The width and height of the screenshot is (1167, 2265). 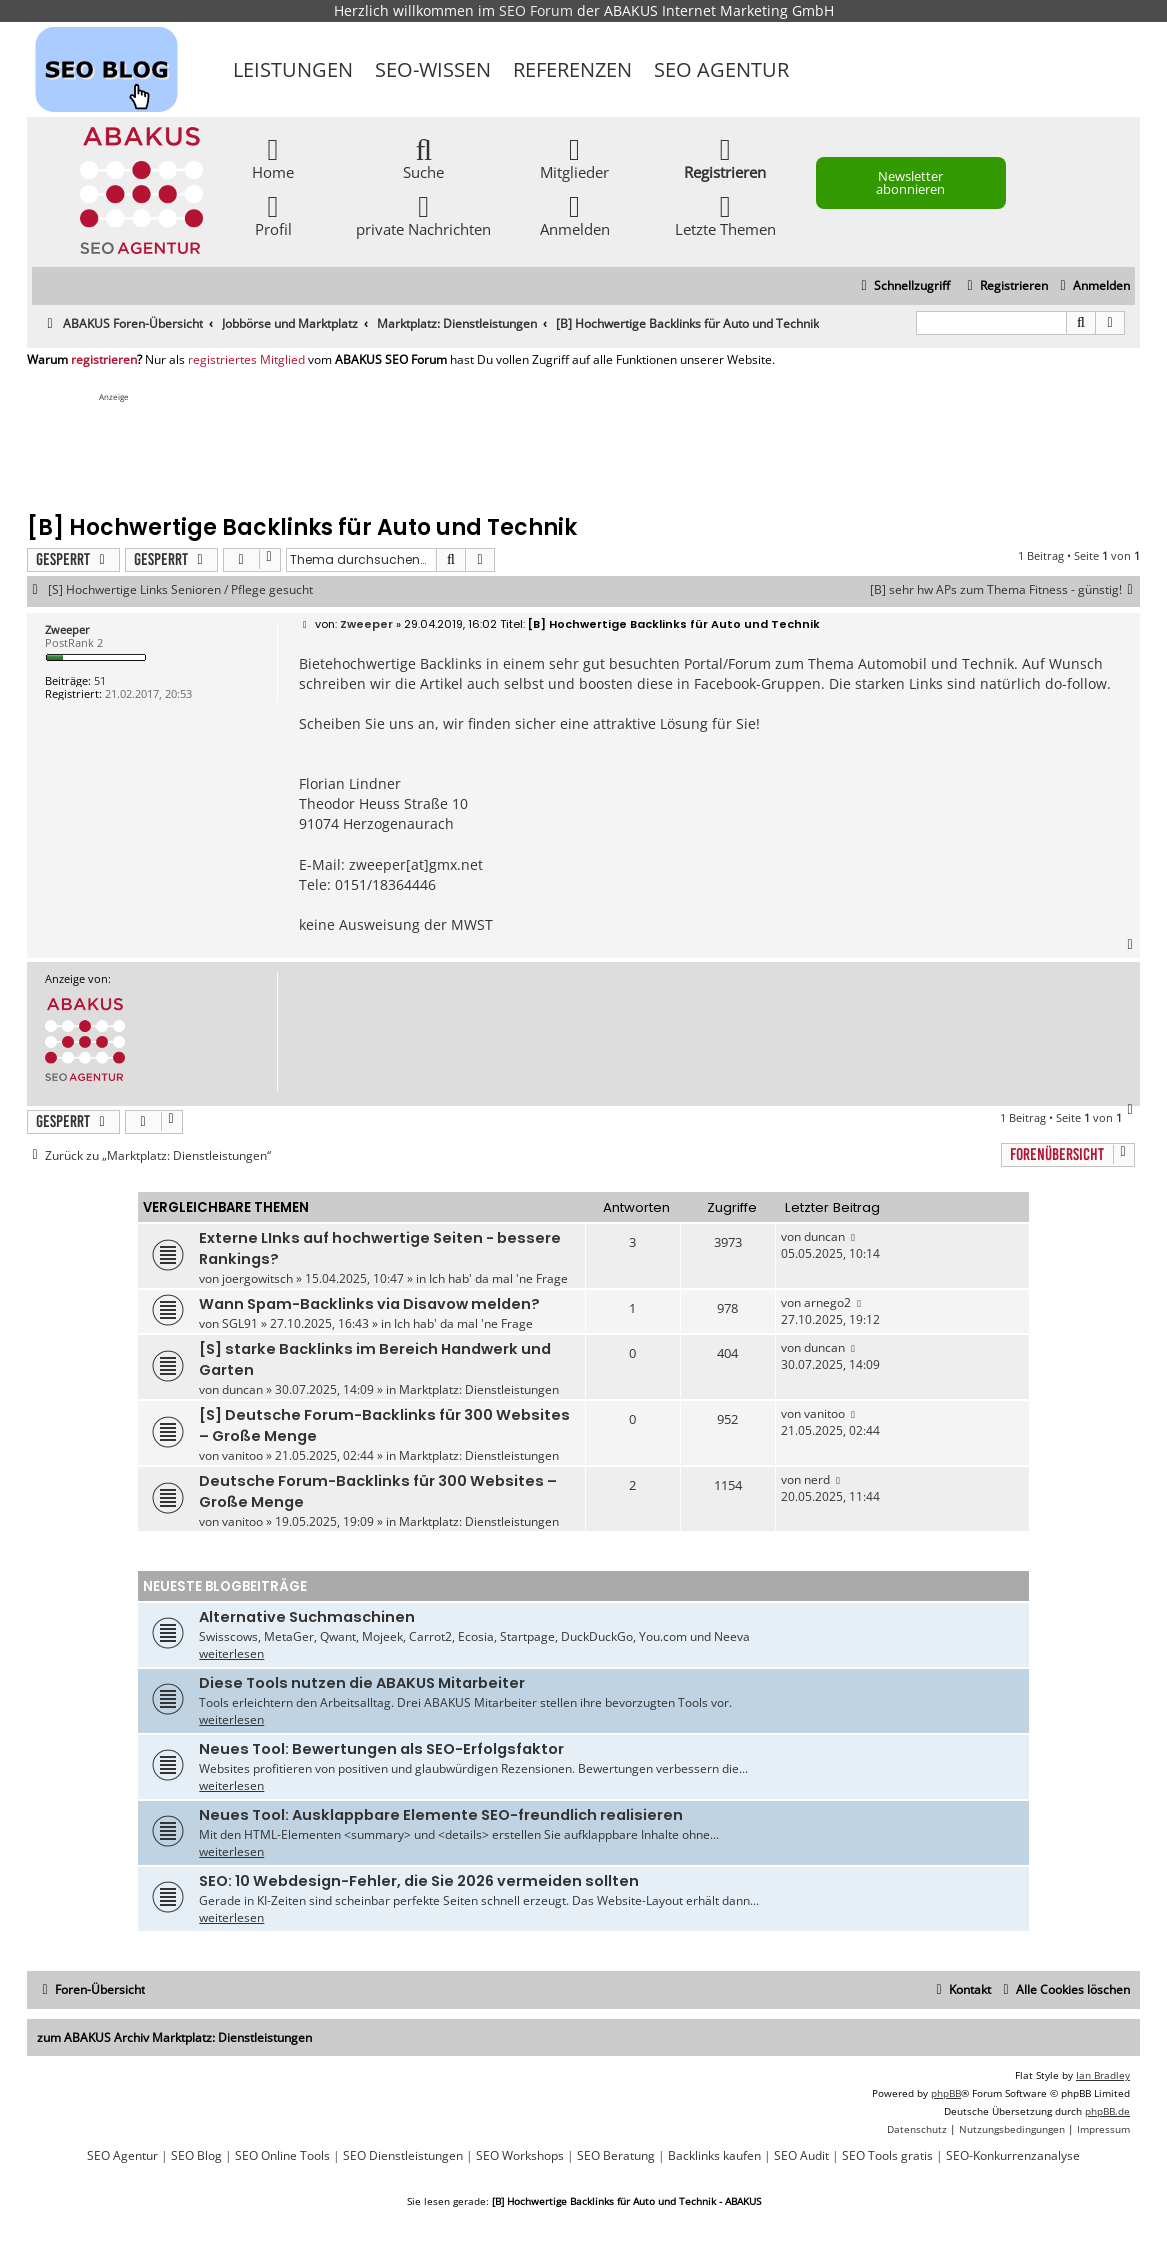 I want to click on Home, so click(x=273, y=157).